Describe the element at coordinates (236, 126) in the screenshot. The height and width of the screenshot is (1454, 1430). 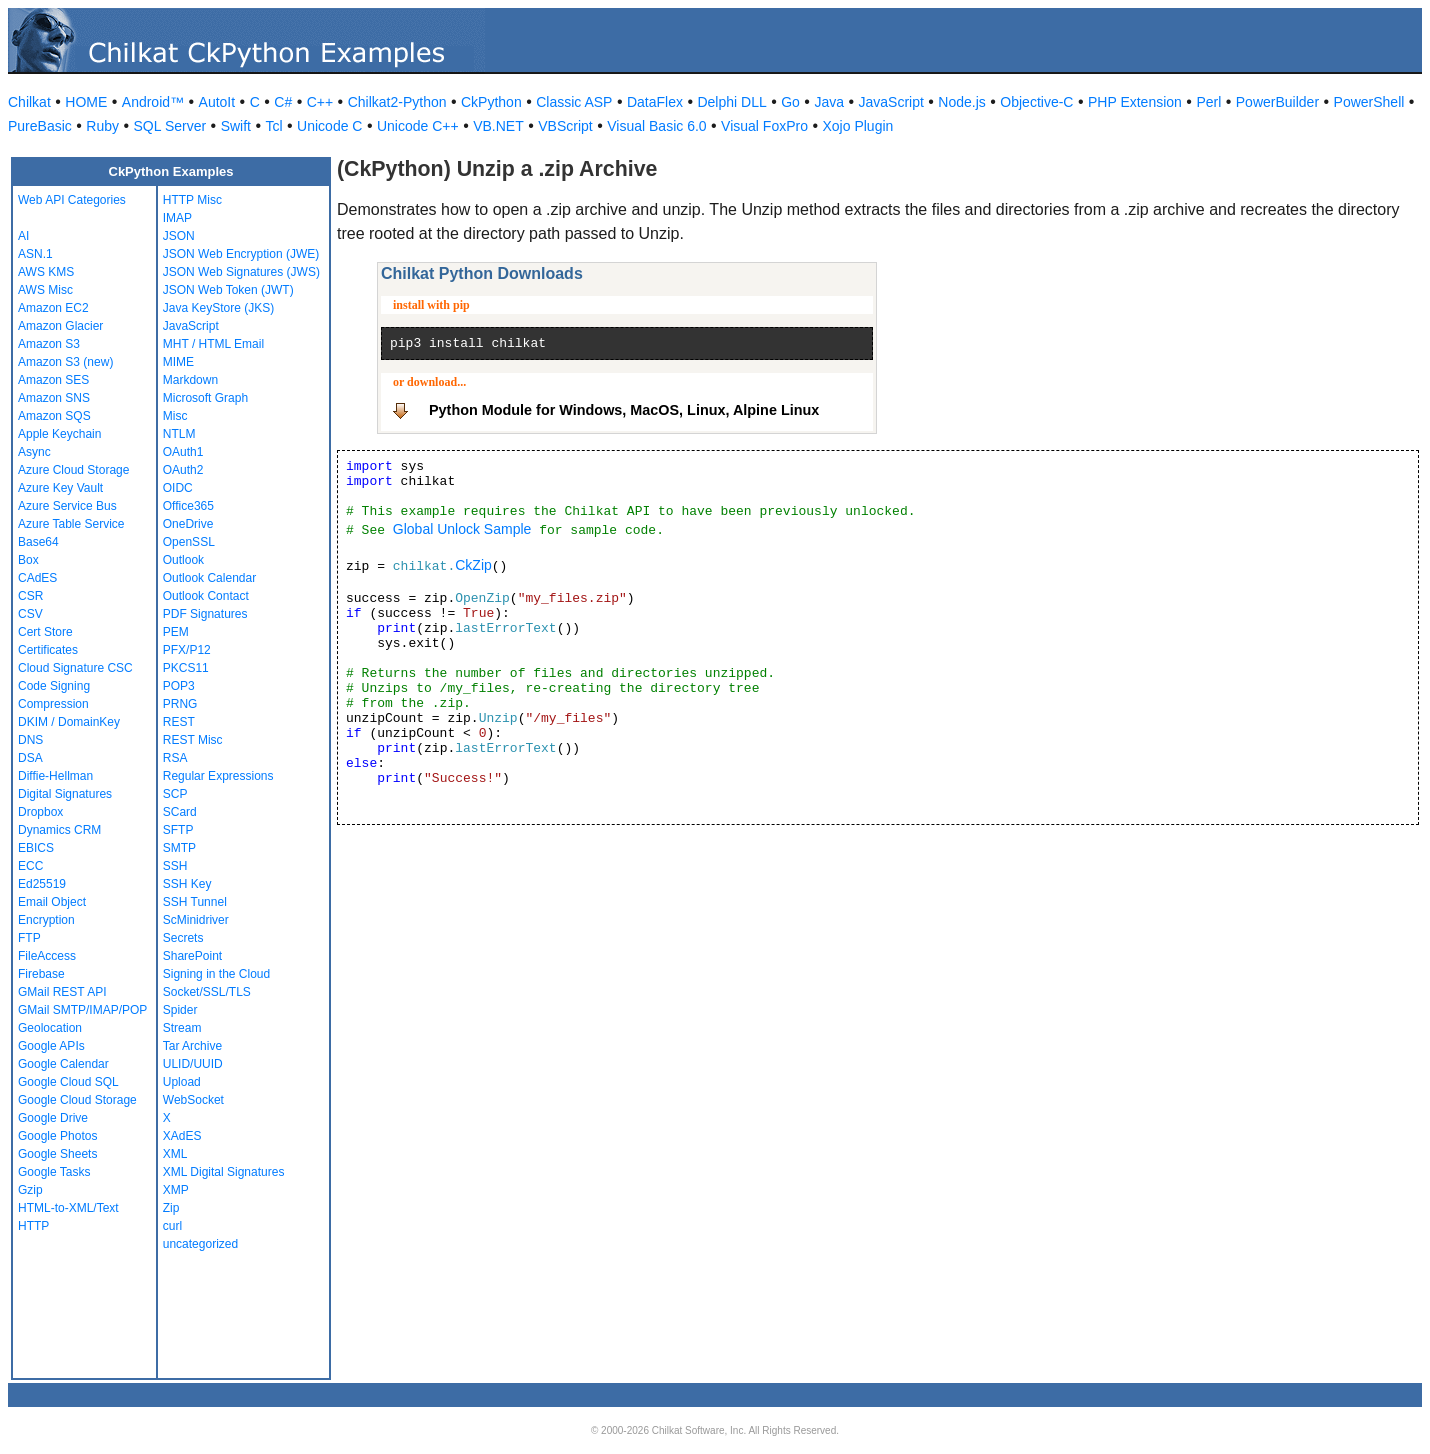
I see `Swift` at that location.